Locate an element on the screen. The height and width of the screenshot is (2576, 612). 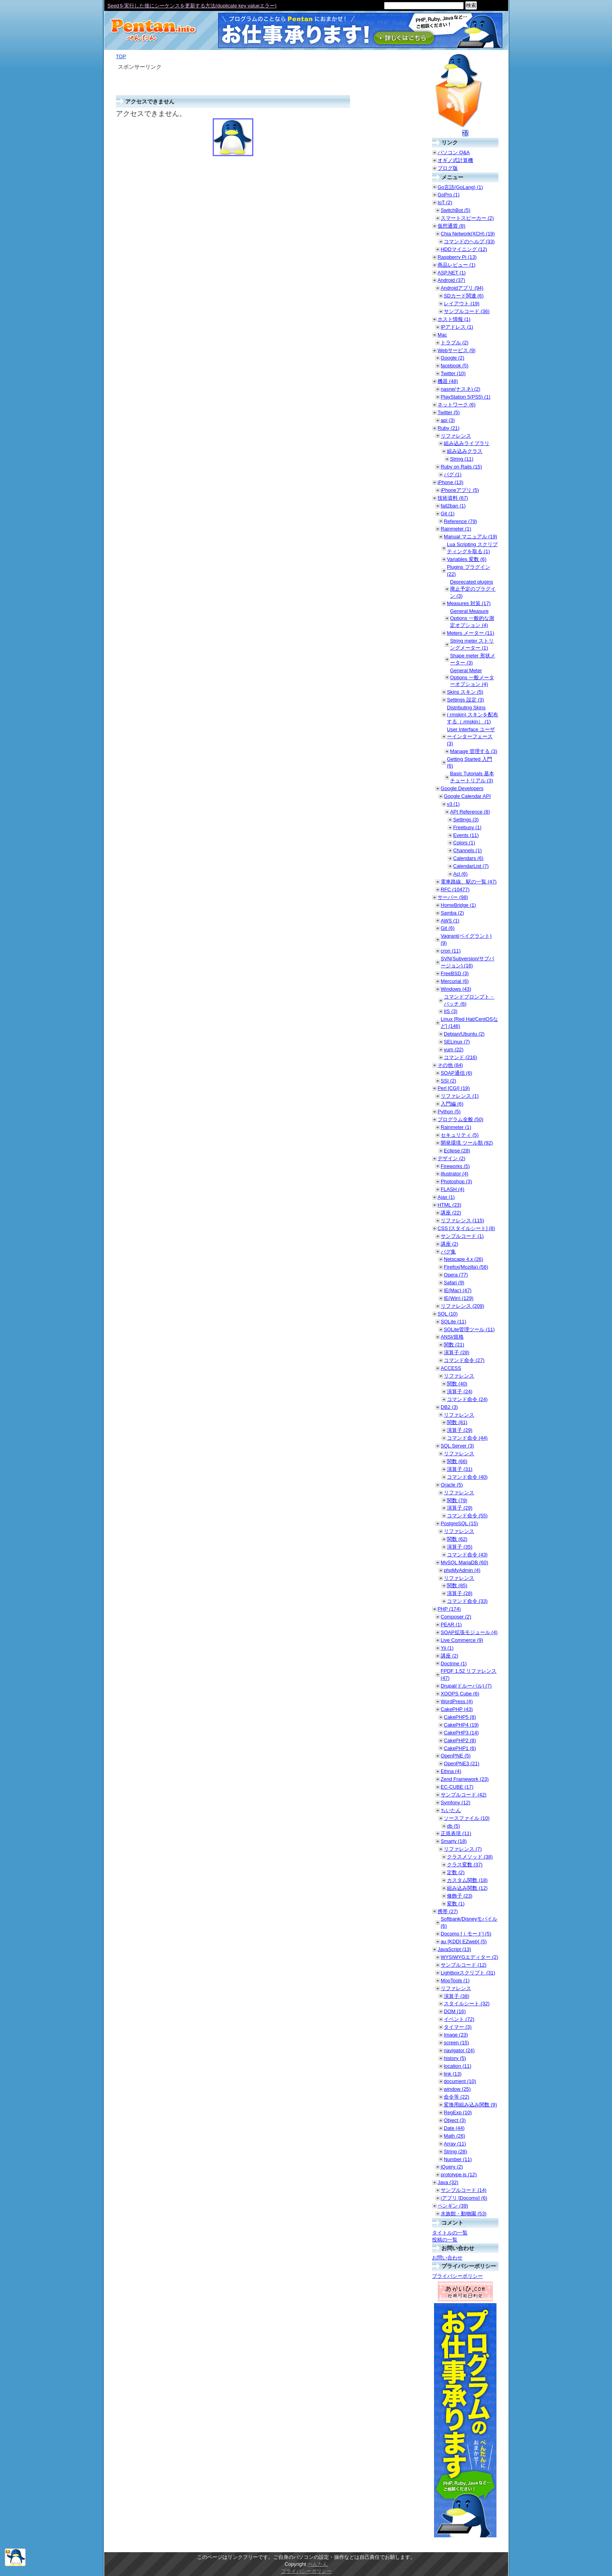
FreeBSD (3) is located at coordinates (455, 973).